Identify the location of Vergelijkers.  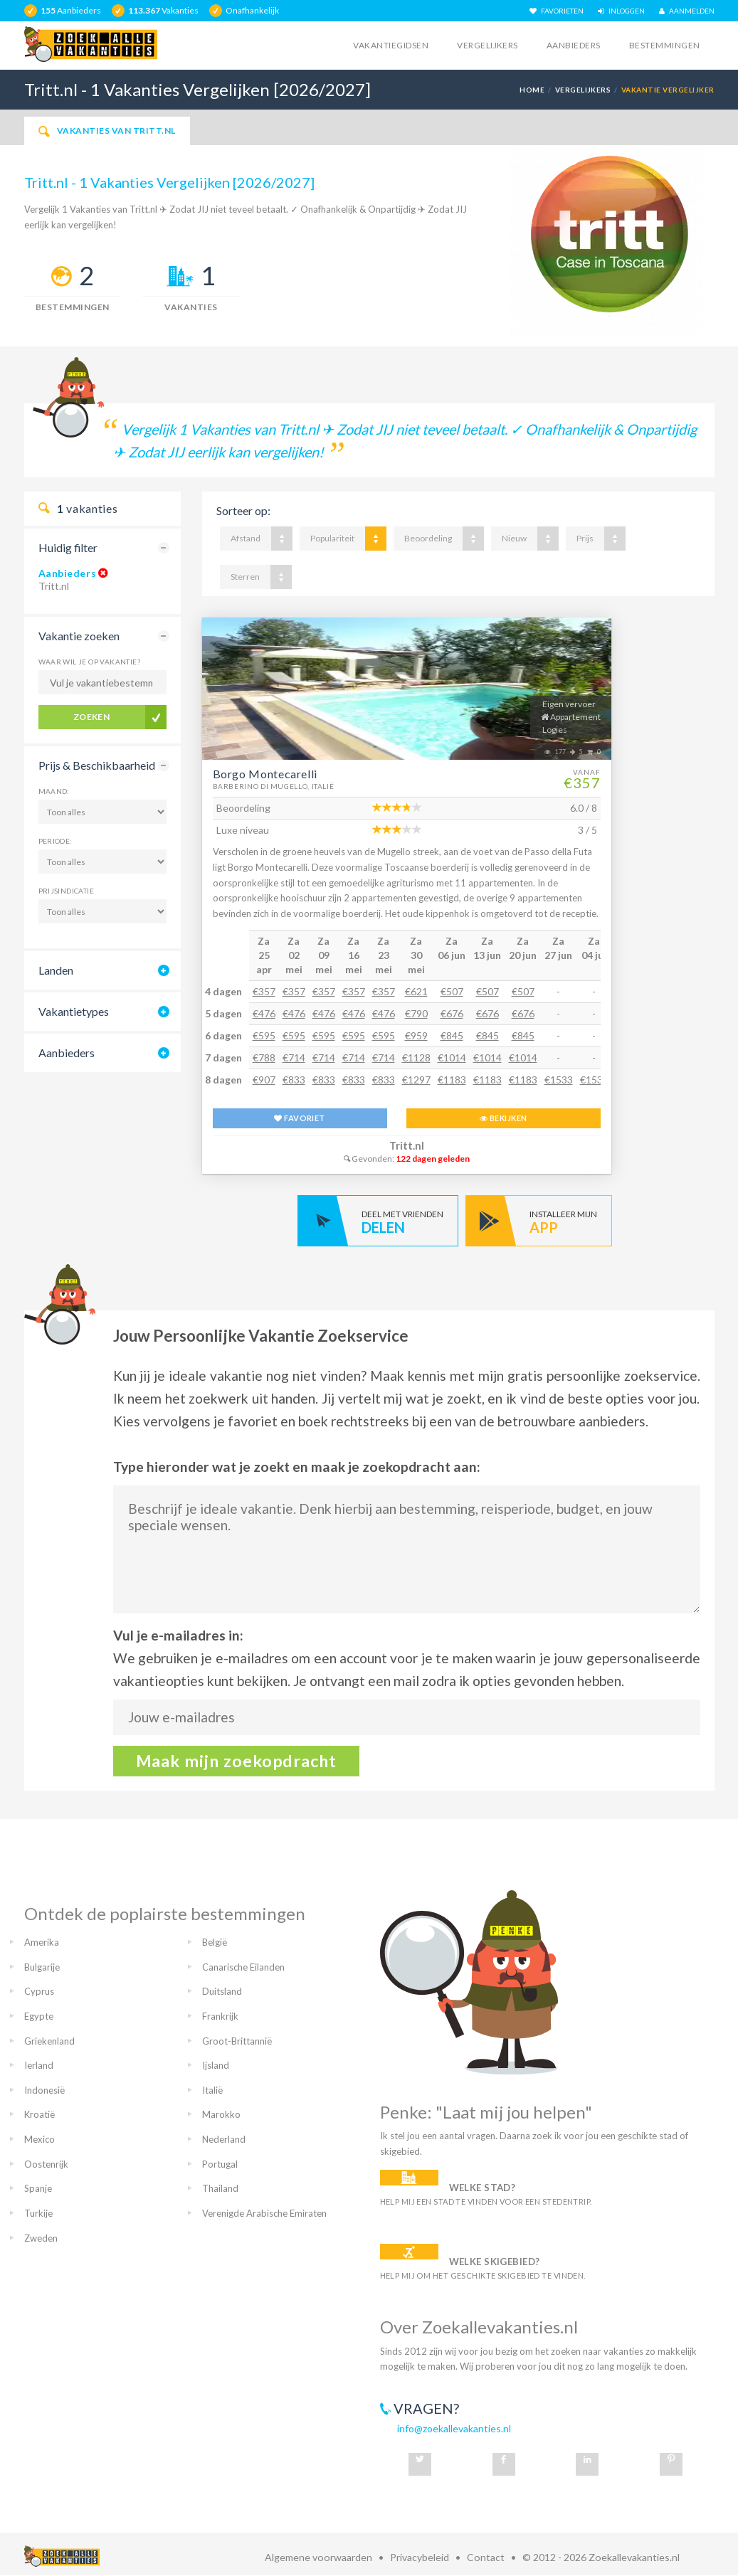
(487, 45).